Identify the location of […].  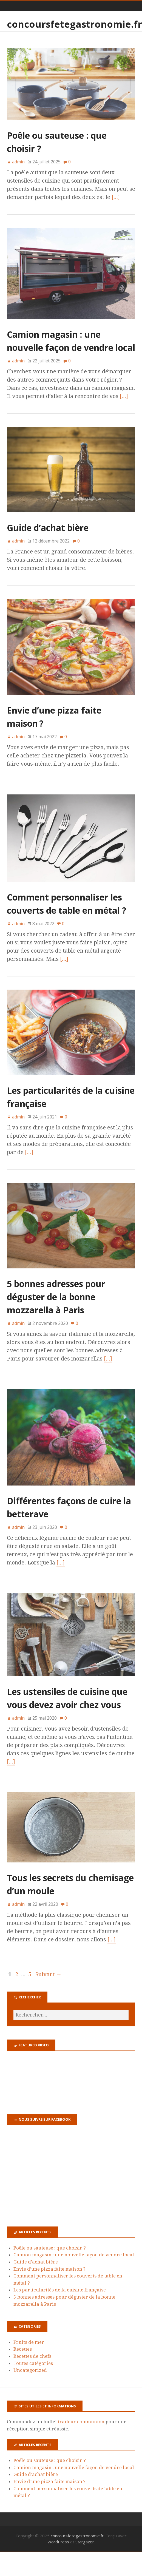
(116, 197).